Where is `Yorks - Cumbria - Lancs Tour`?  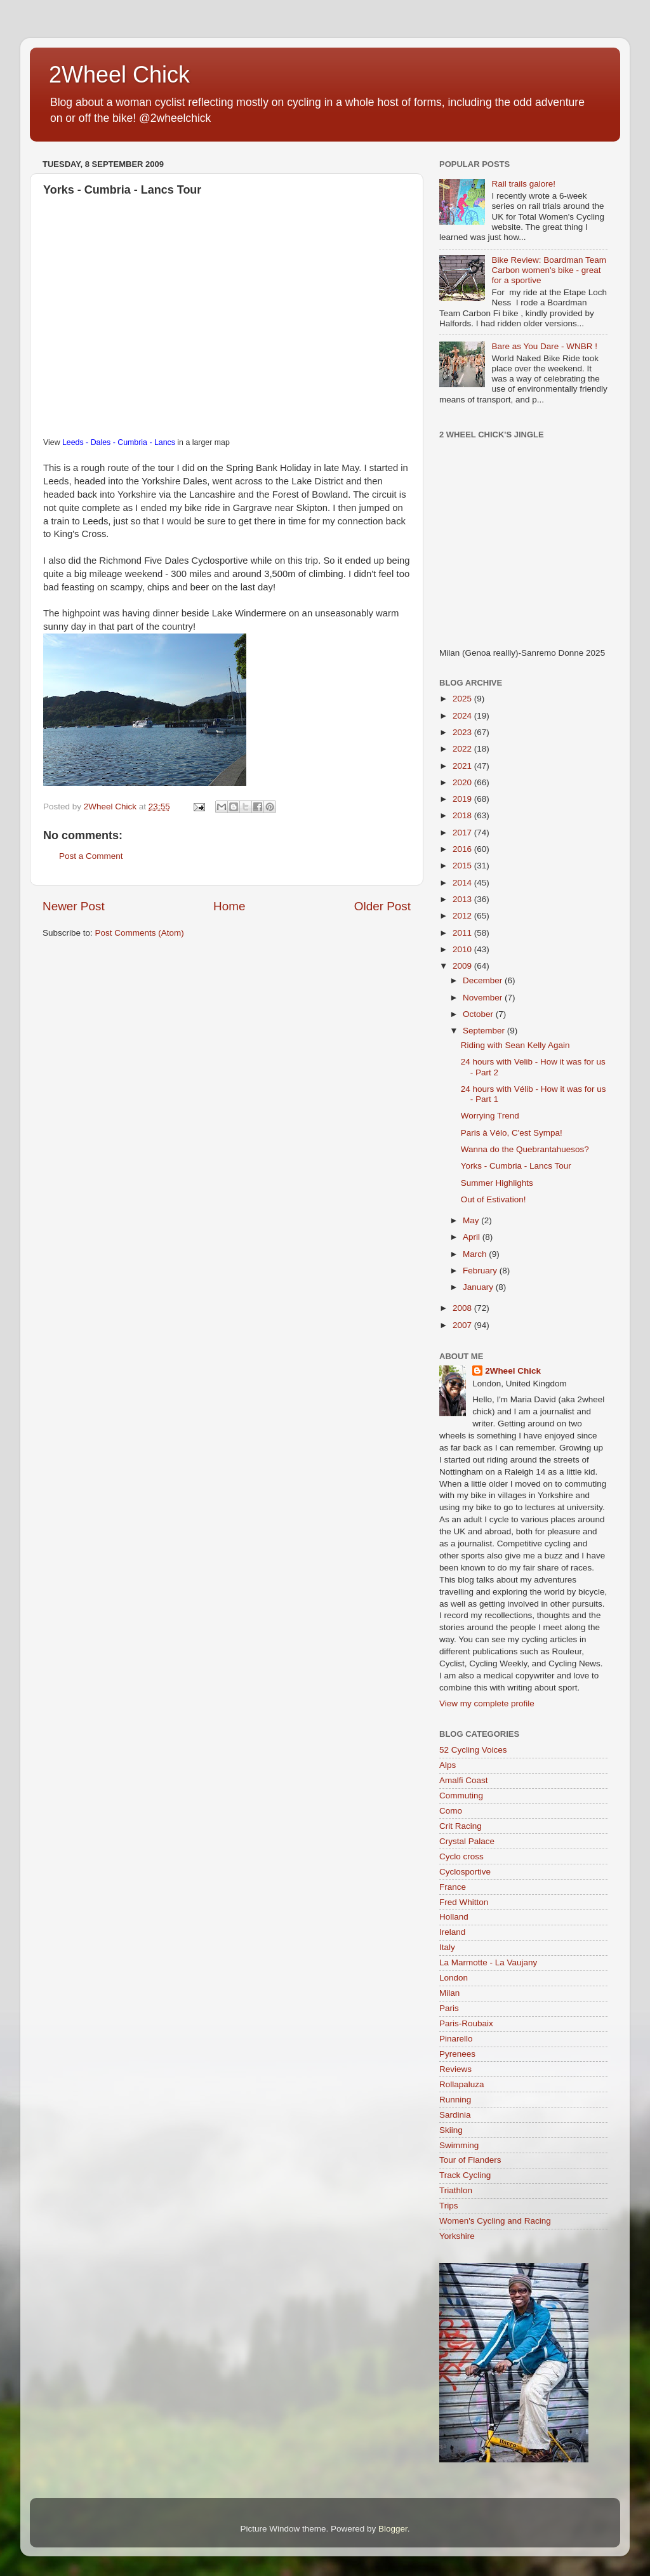
Yorks - Cumbria - Lancs Tour is located at coordinates (516, 1166).